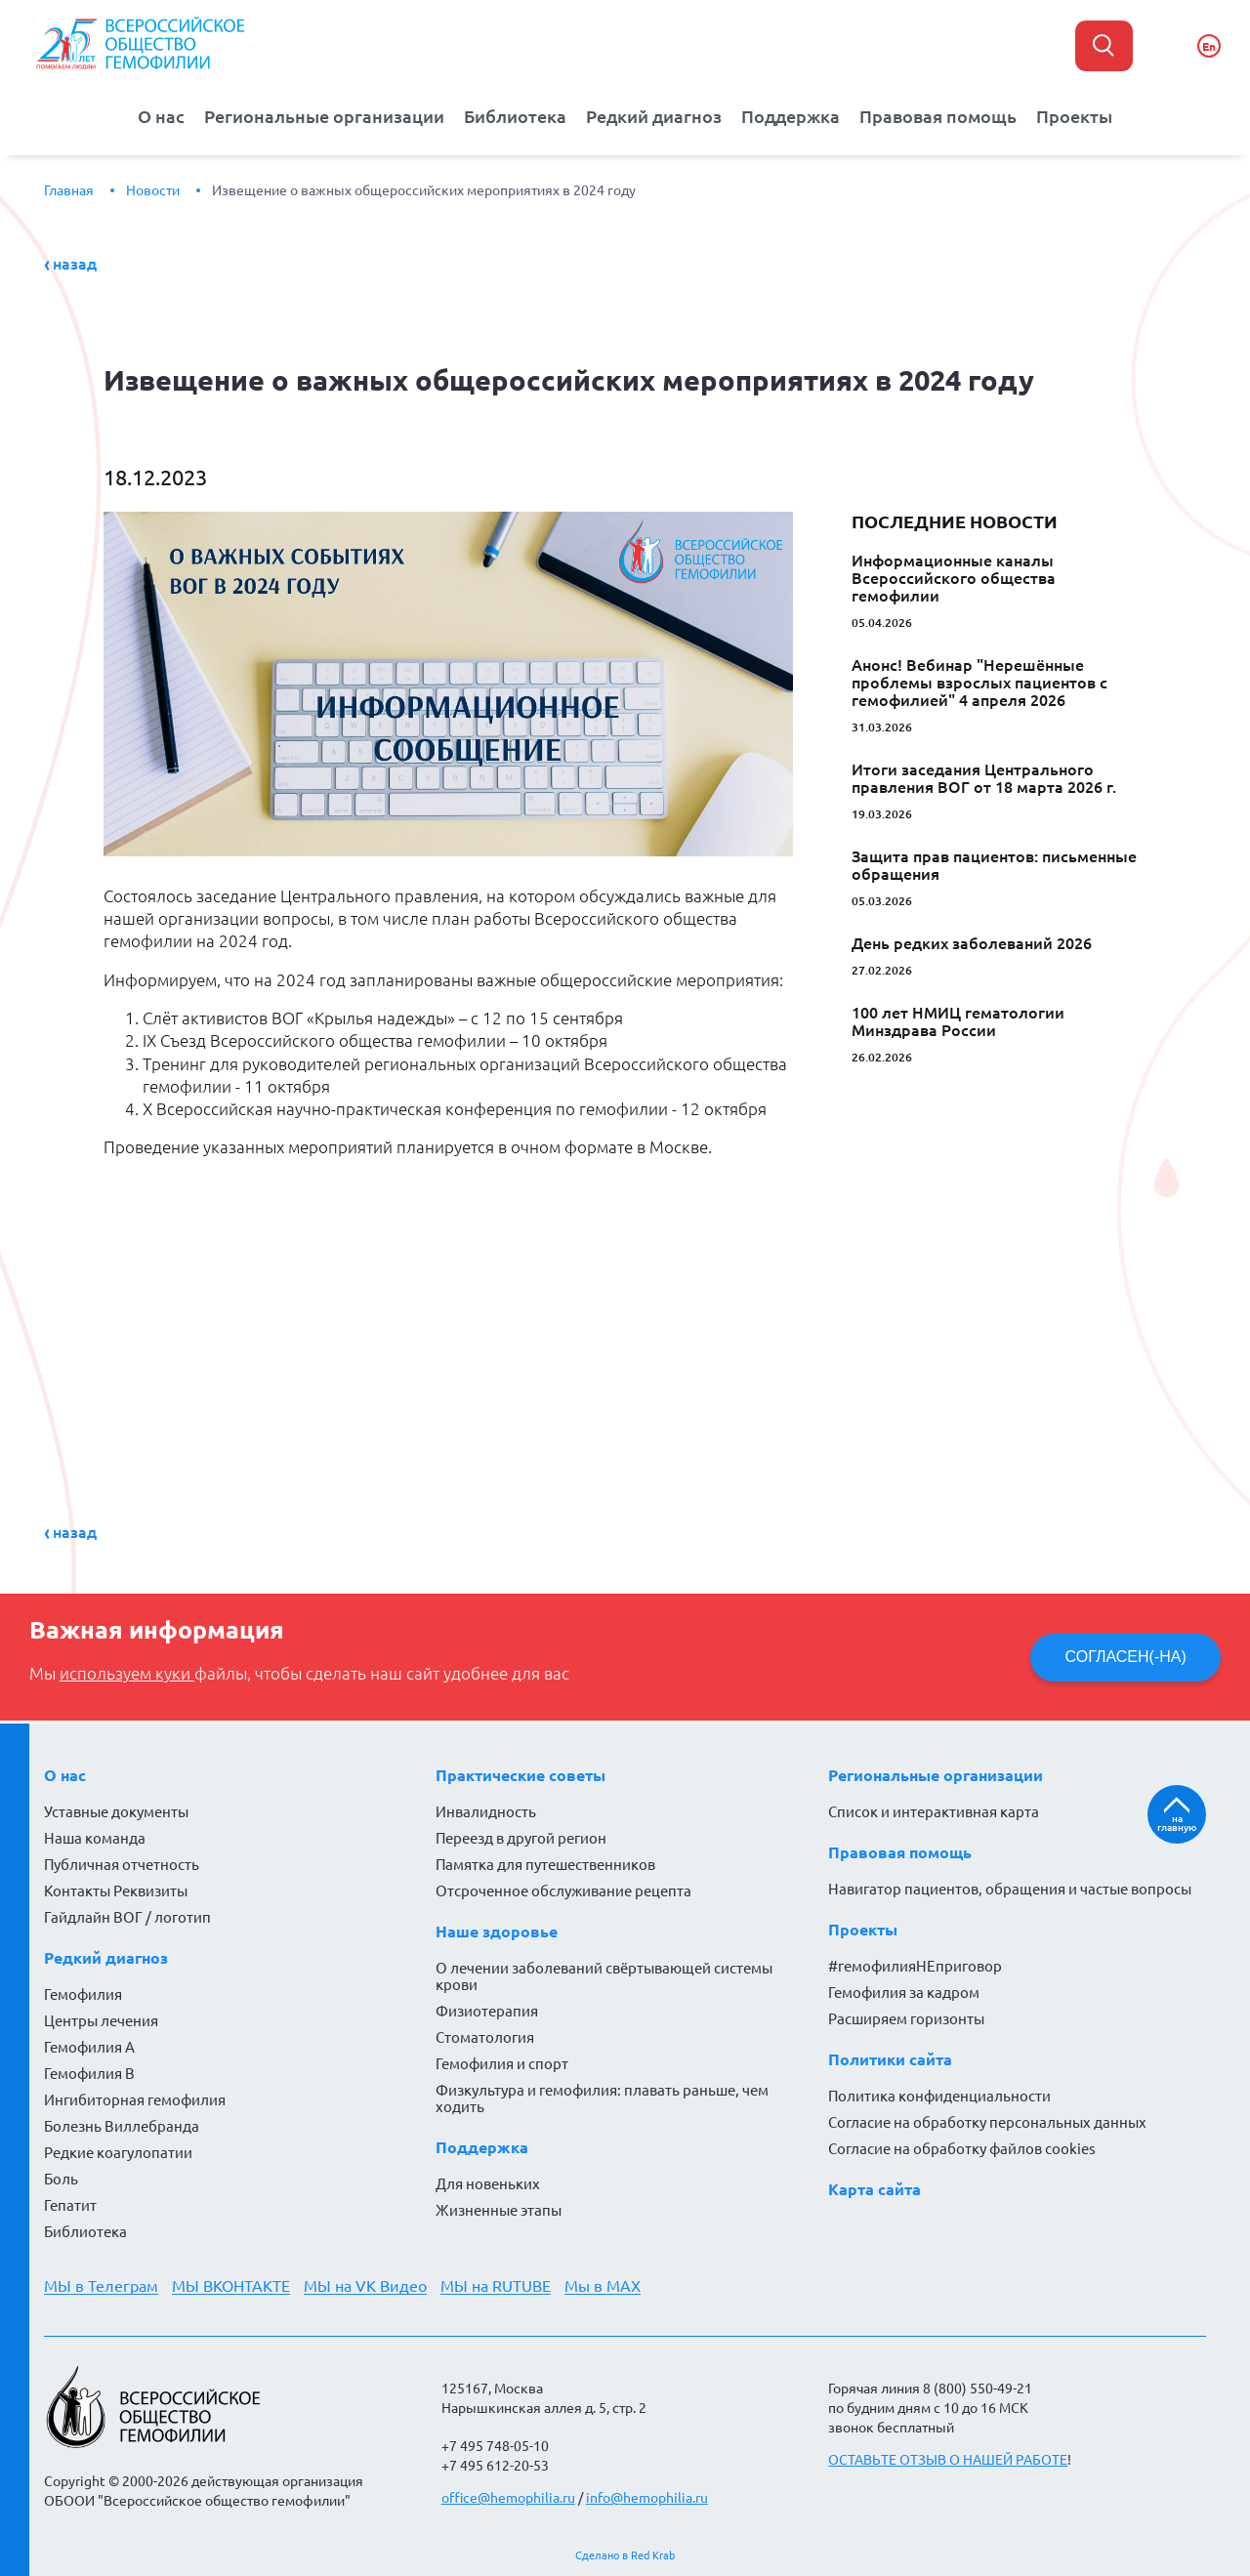  I want to click on Болезнь Виллебранда, so click(121, 2126).